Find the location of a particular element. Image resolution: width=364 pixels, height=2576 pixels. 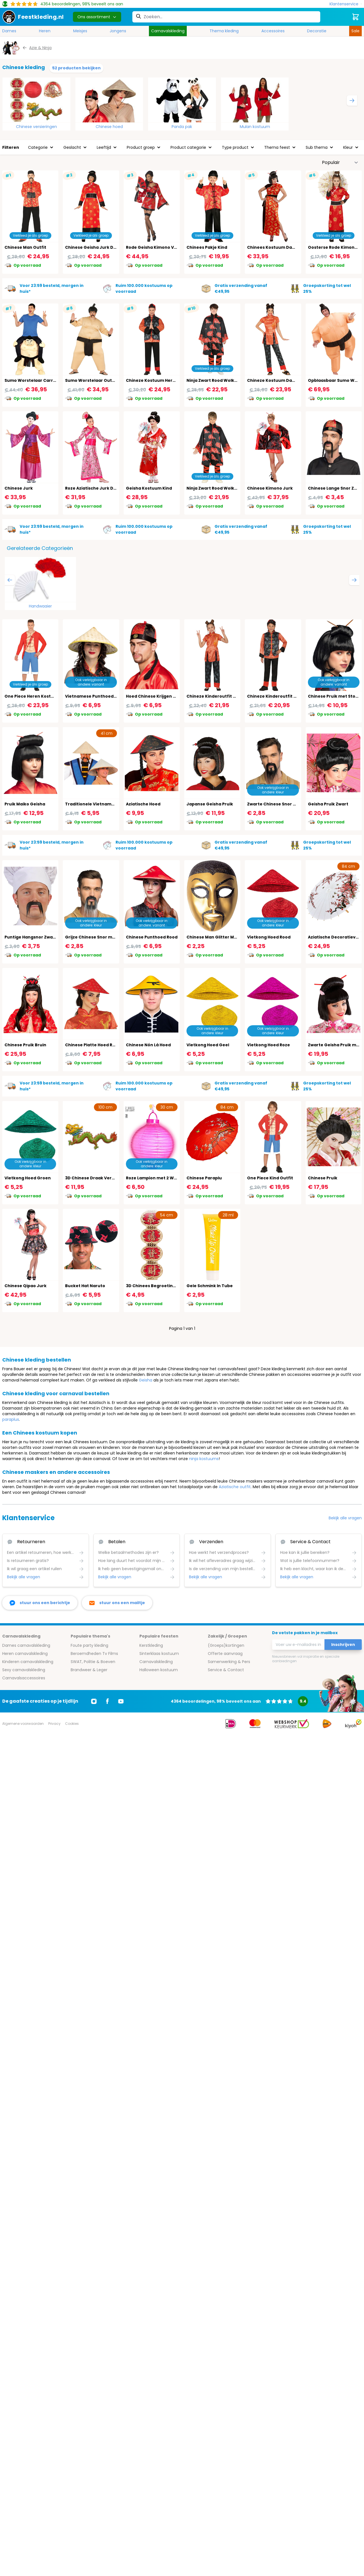

Carnavalskleding is located at coordinates (168, 31).